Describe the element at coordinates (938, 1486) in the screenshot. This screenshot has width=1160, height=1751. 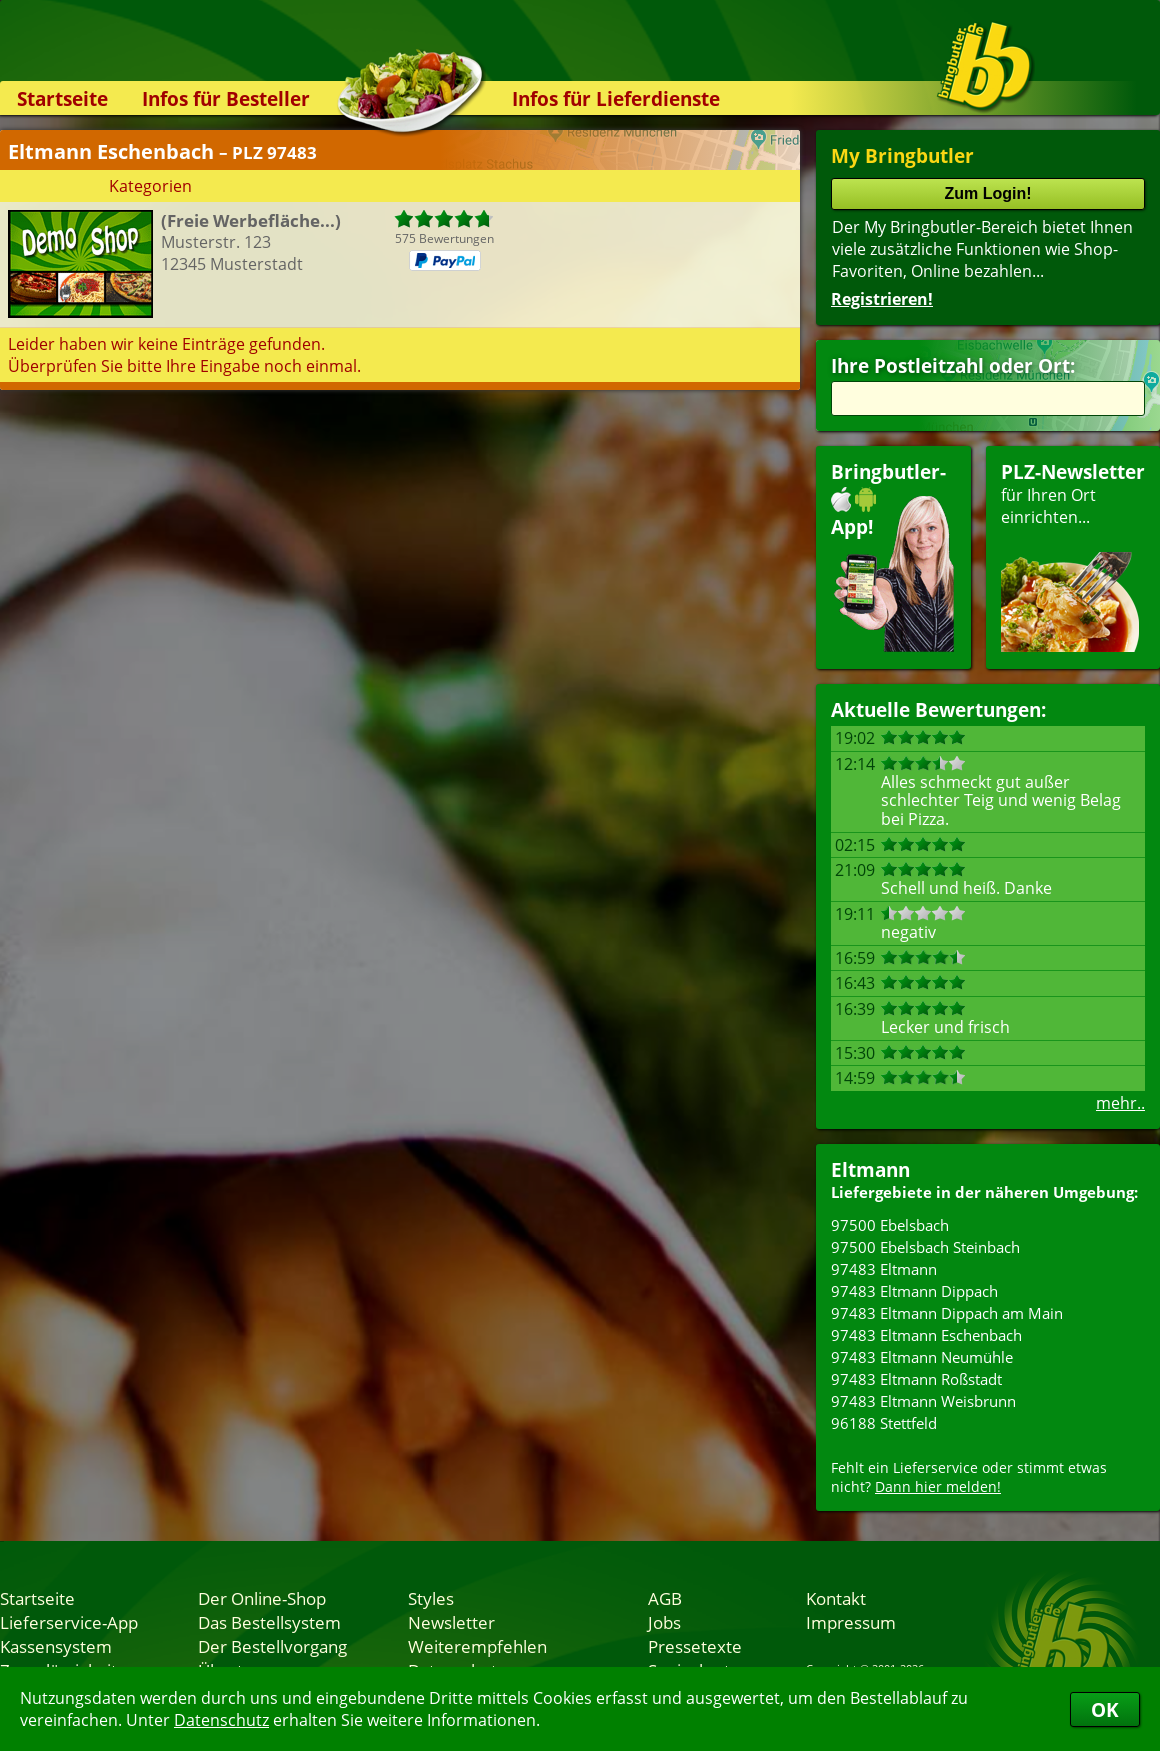
I see `Dann hier melden!` at that location.